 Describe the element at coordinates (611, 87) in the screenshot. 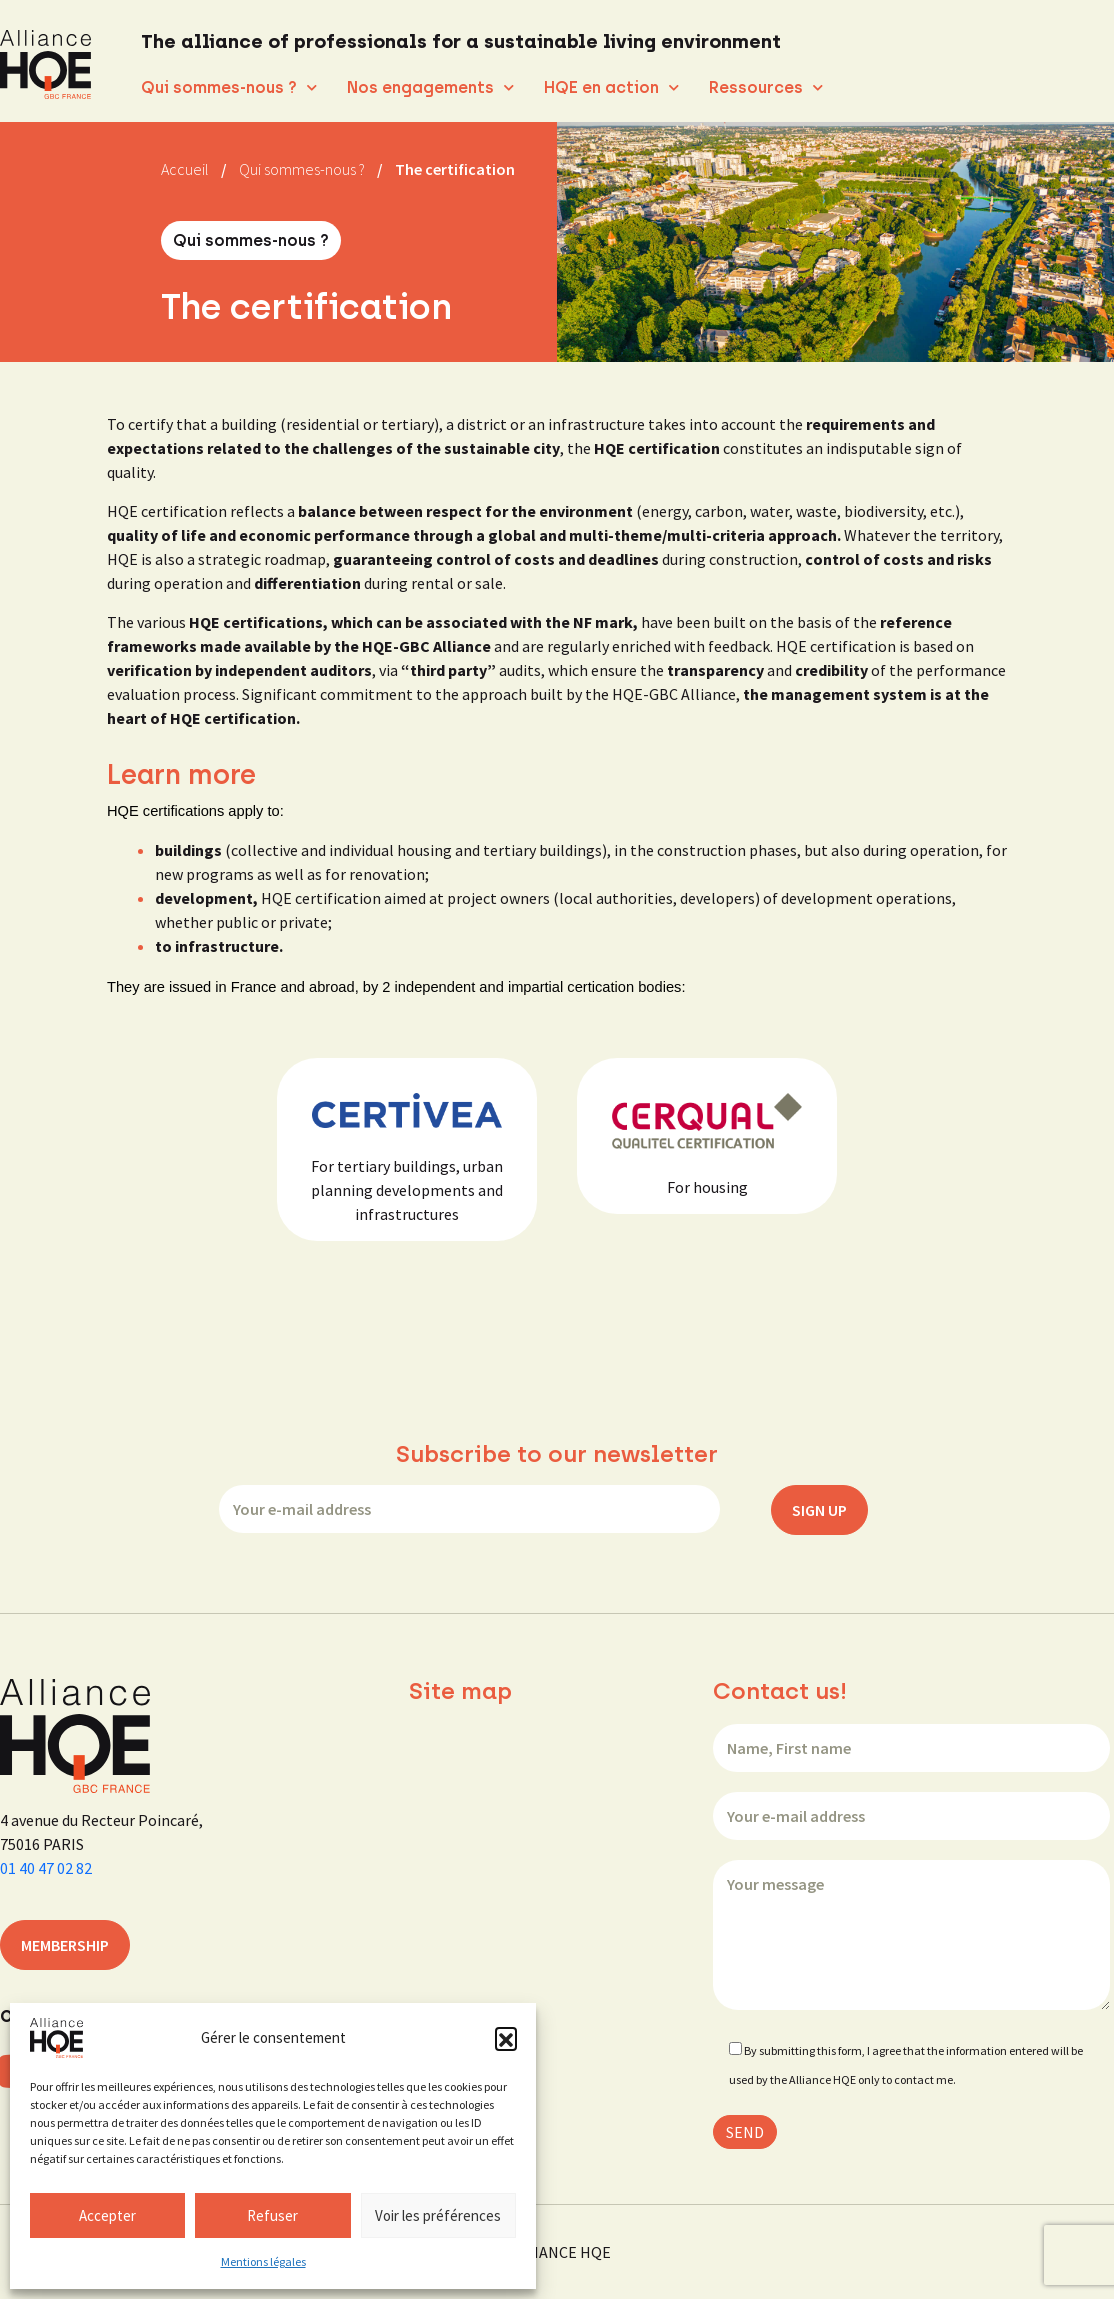

I see `HQE en action` at that location.